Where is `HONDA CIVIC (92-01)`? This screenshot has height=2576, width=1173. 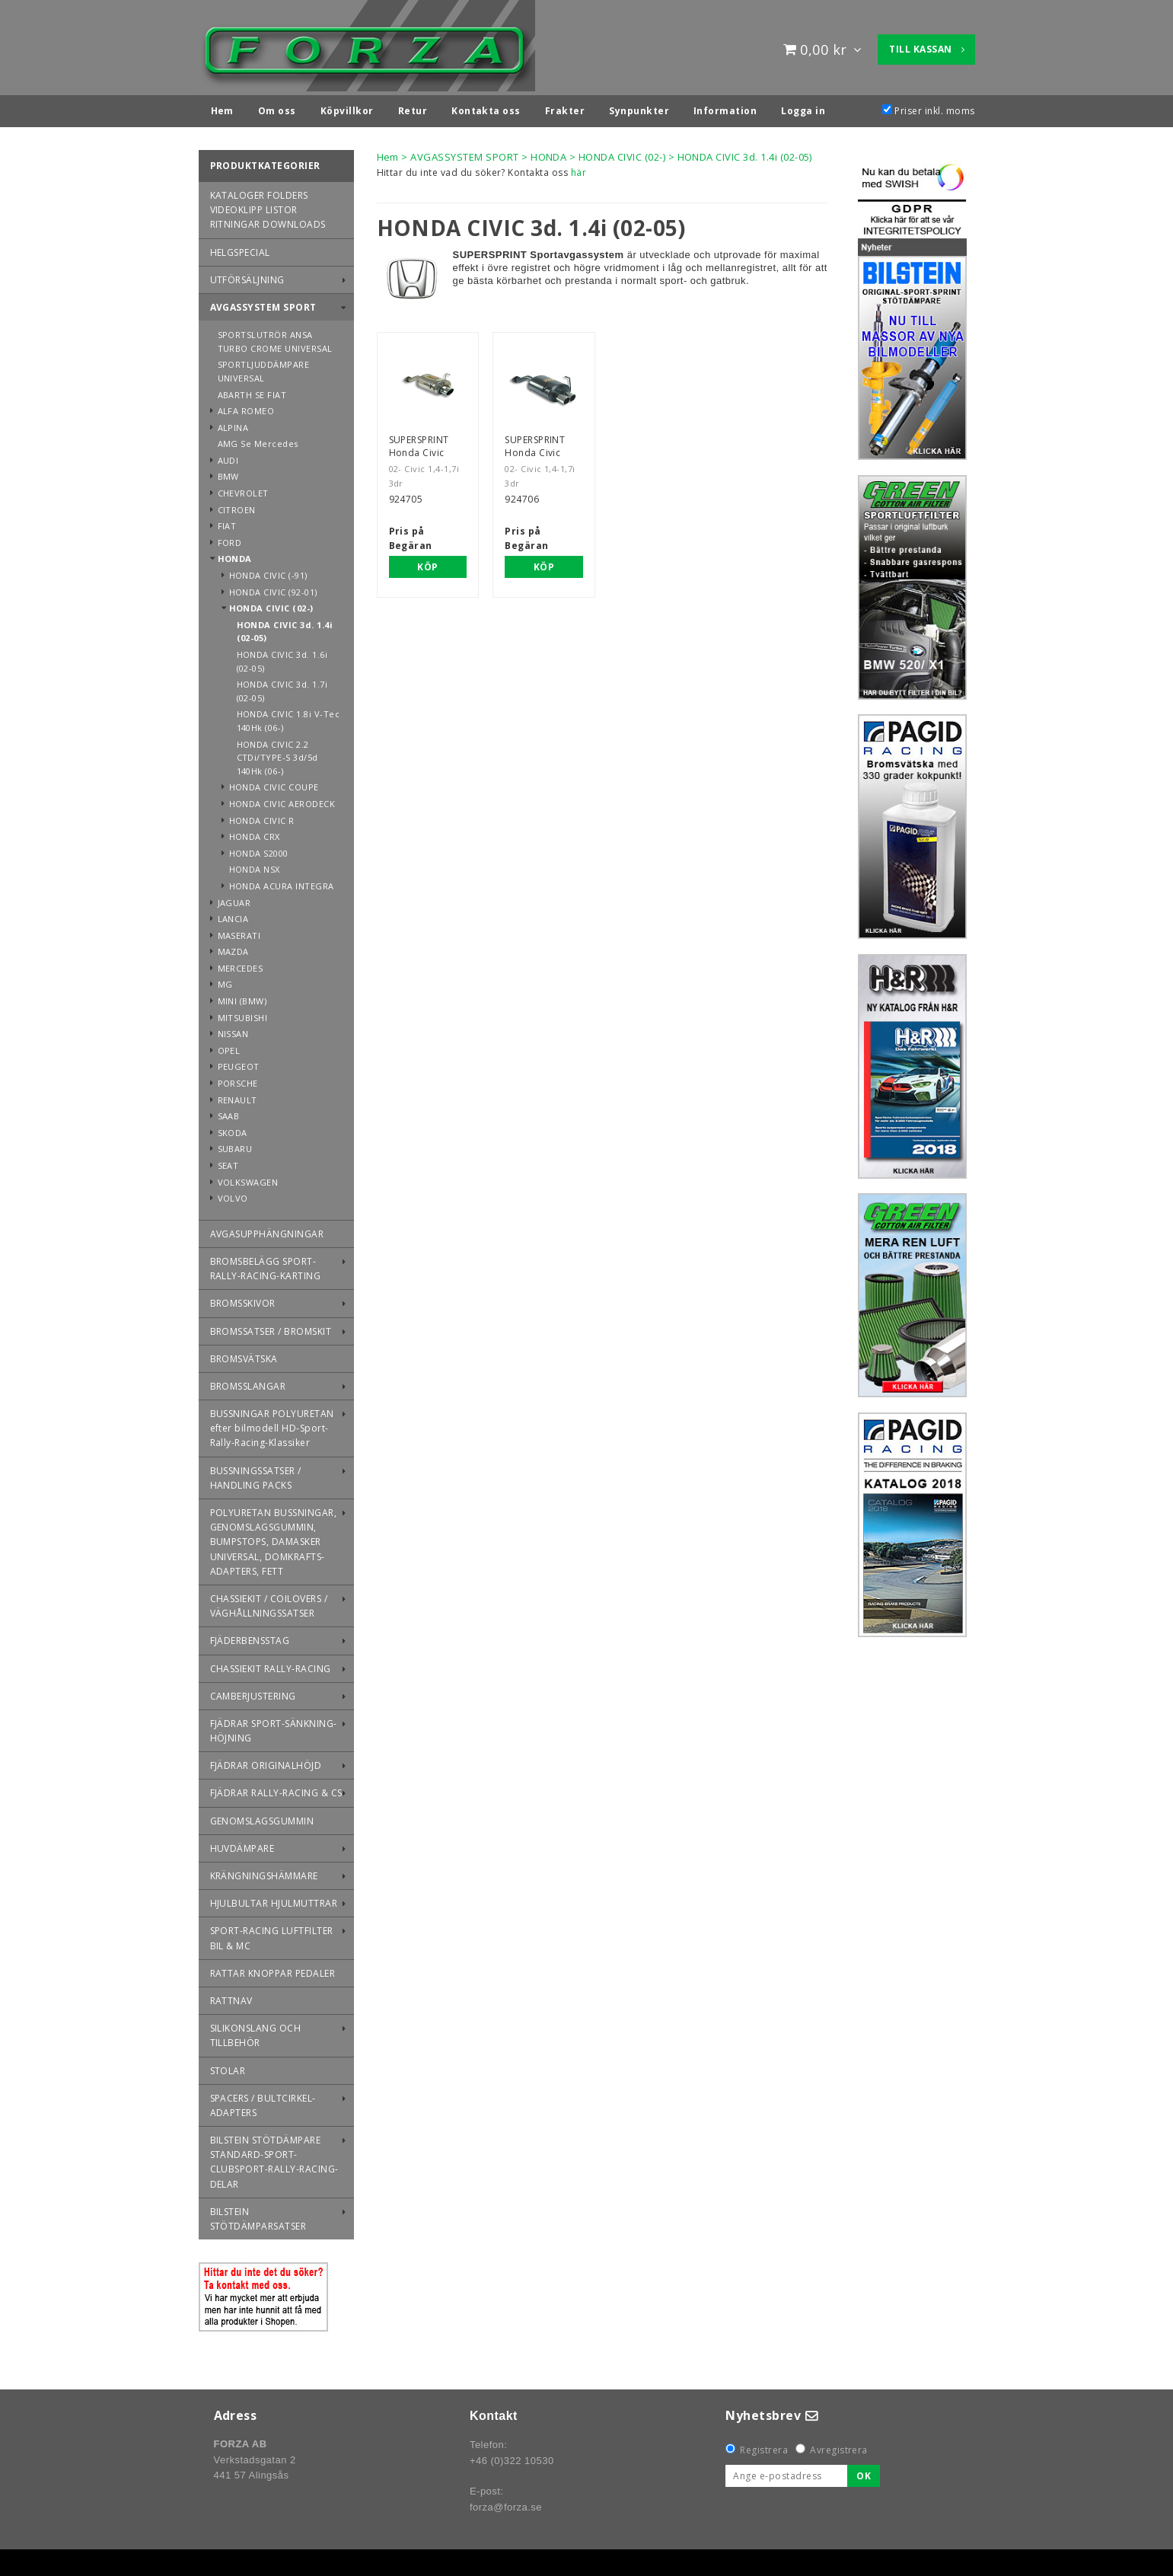 HONDA CIVIC (92-01) is located at coordinates (273, 588).